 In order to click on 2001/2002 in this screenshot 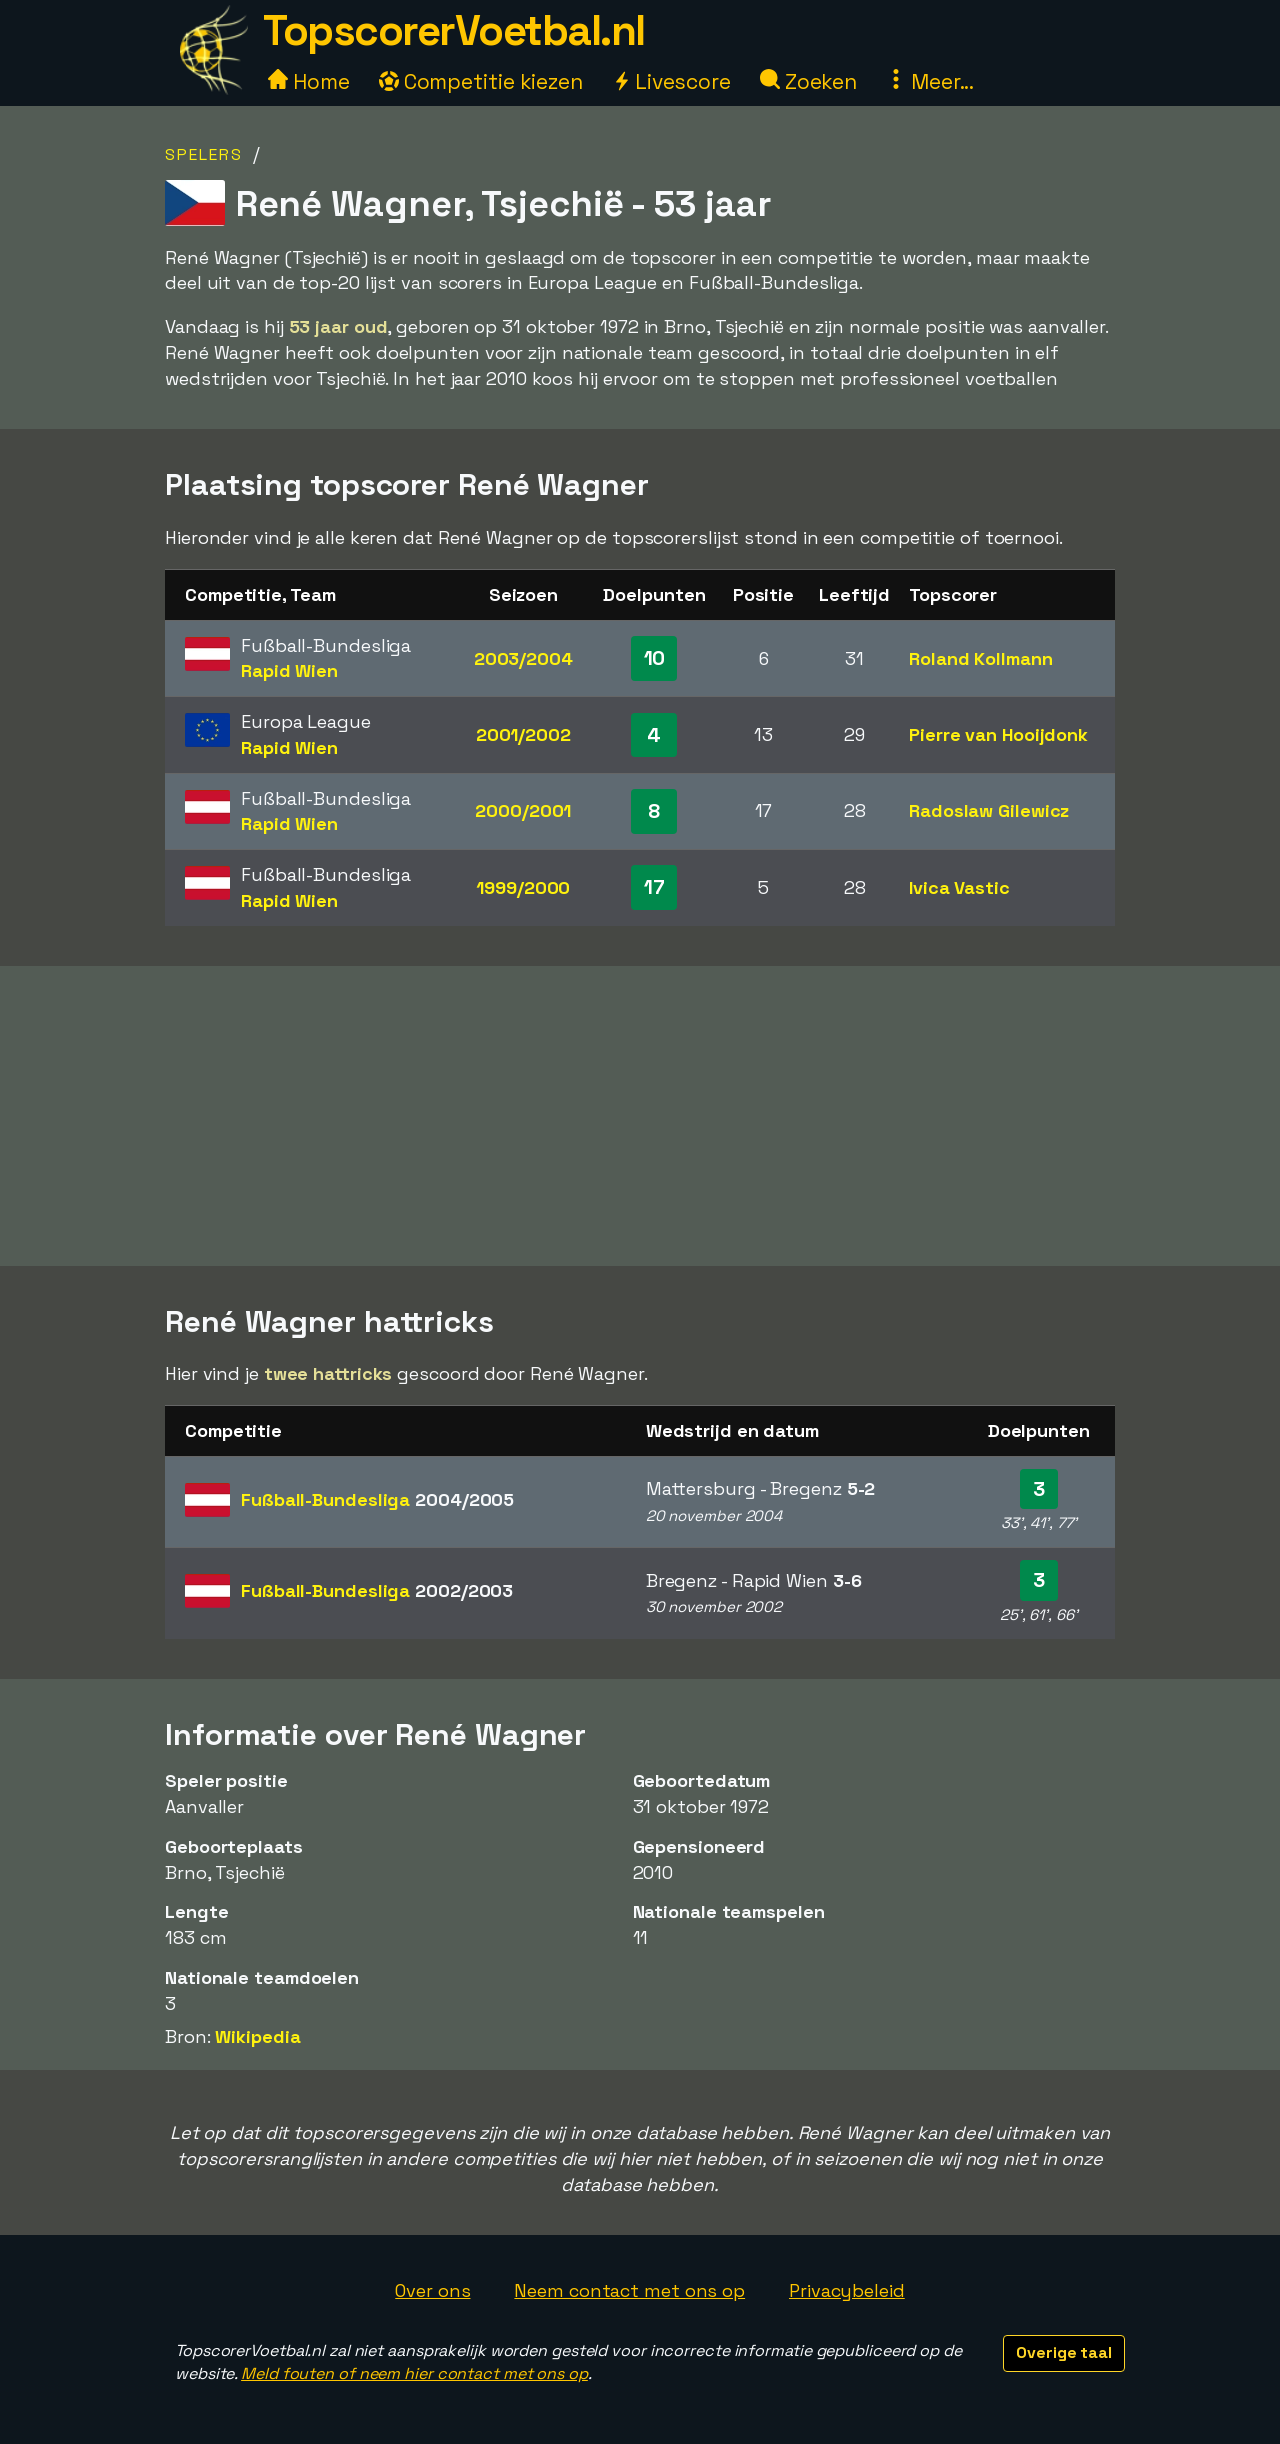, I will do `click(523, 734)`.